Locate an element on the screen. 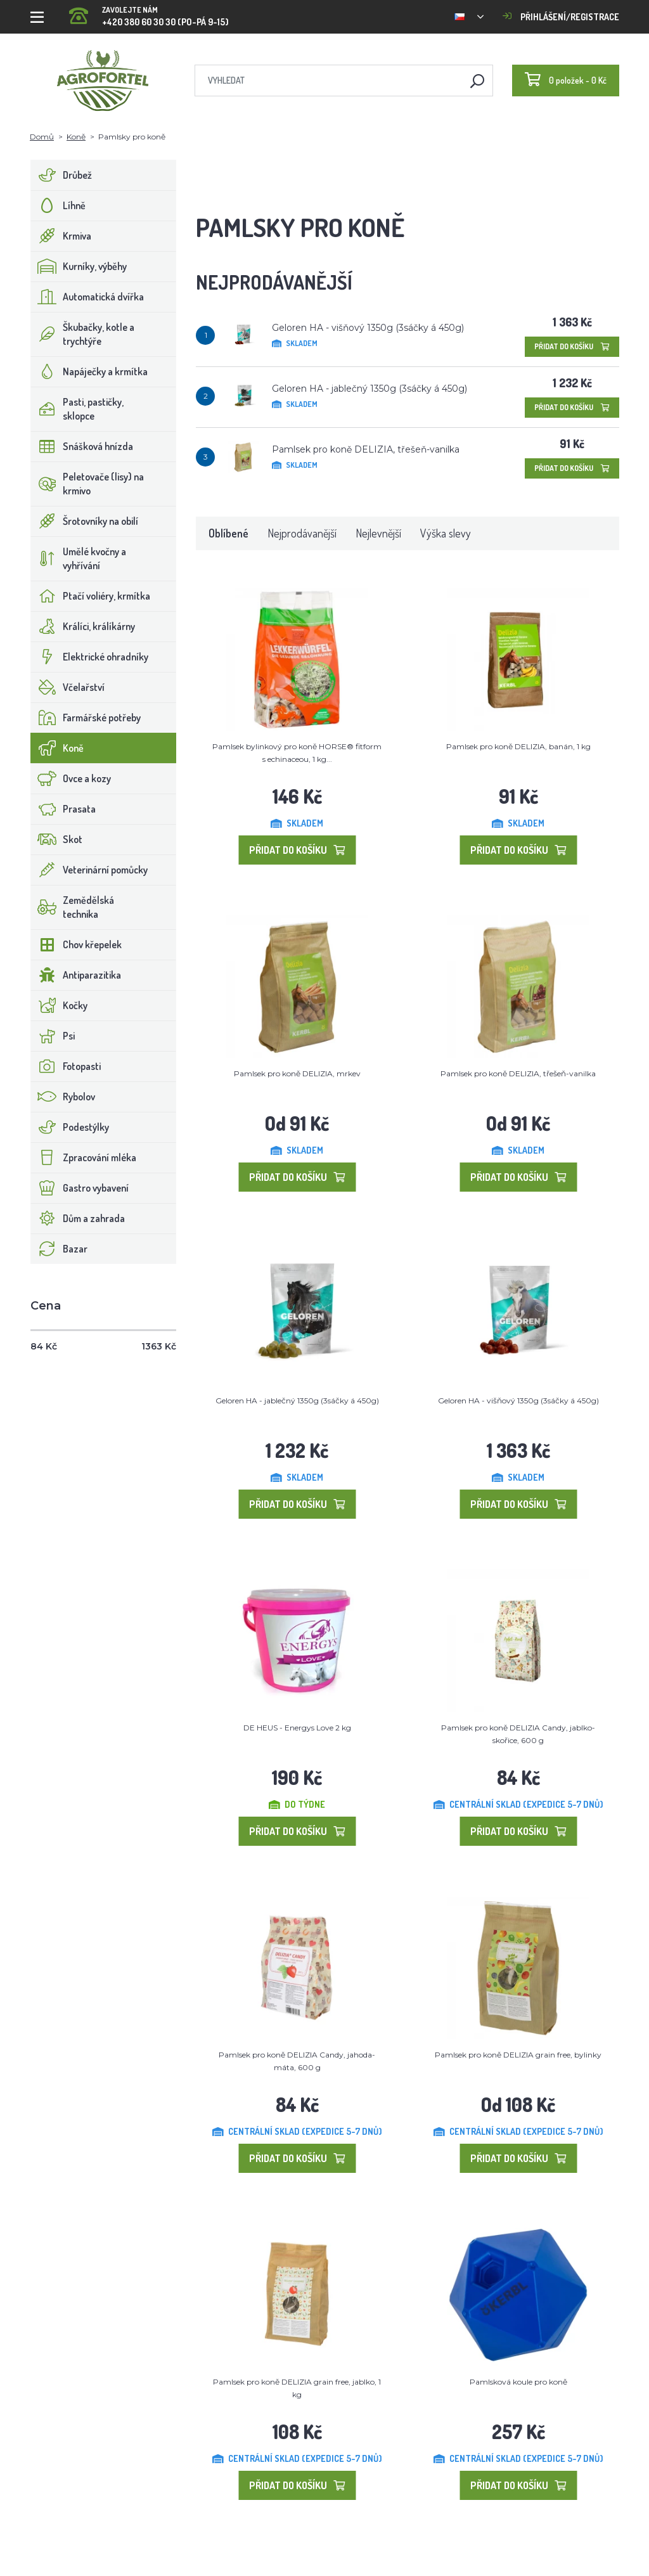  Krmiva is located at coordinates (61, 236).